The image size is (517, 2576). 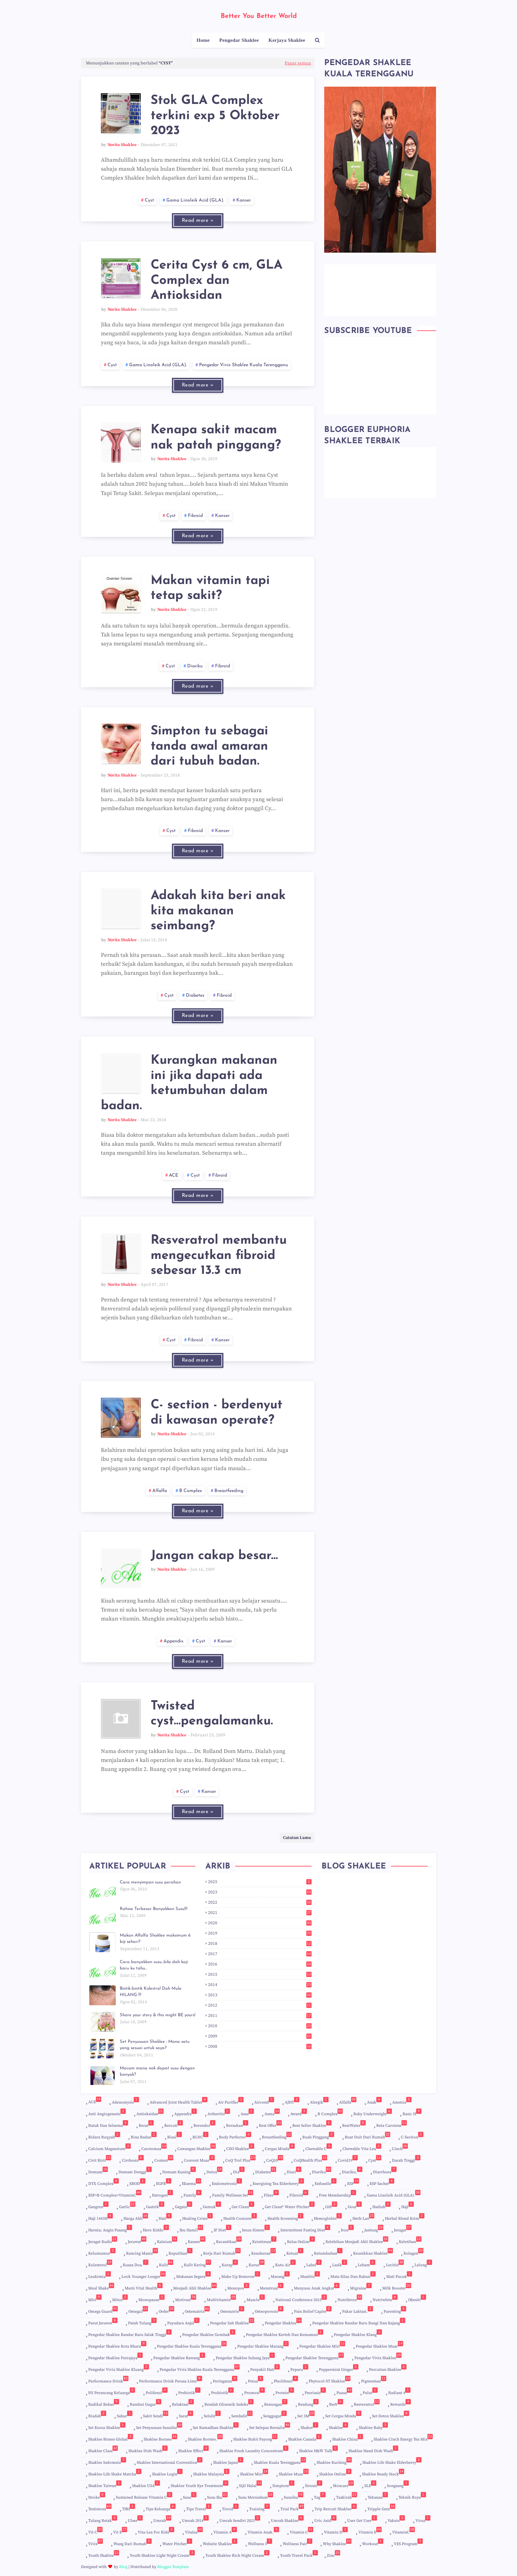 What do you see at coordinates (412, 2496) in the screenshot?
I see `Teknik Roya` at bounding box center [412, 2496].